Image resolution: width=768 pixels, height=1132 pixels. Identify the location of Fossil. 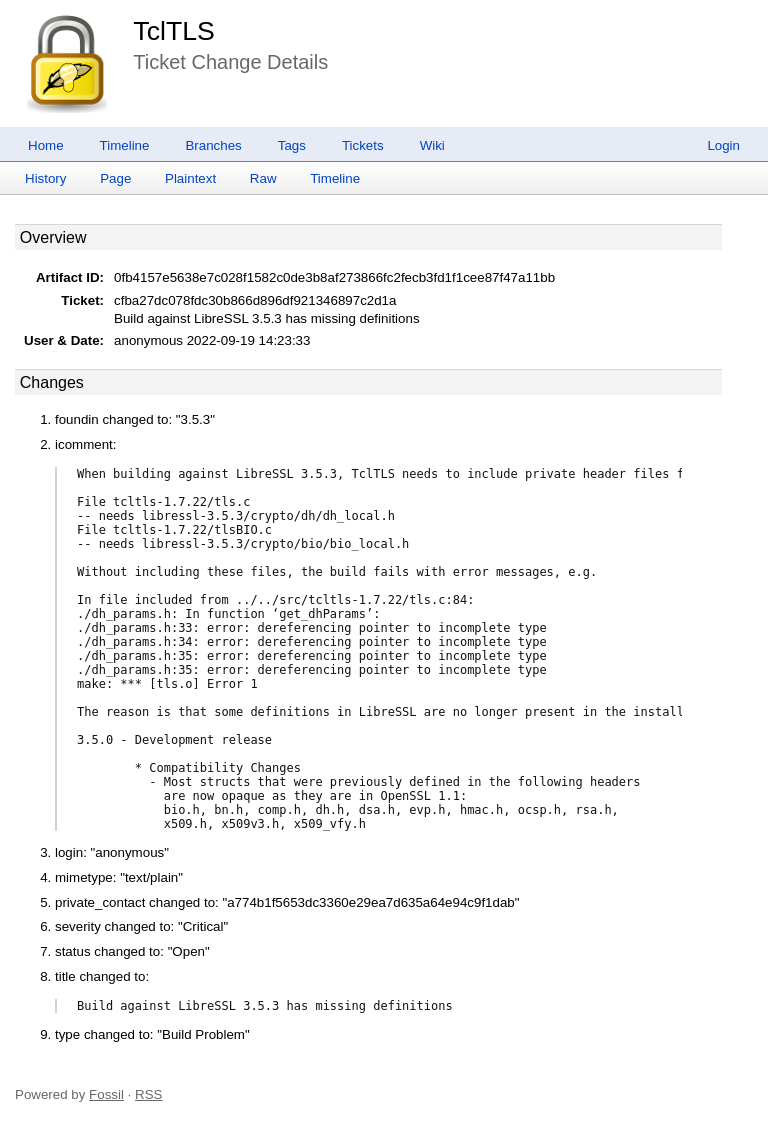
(106, 1094).